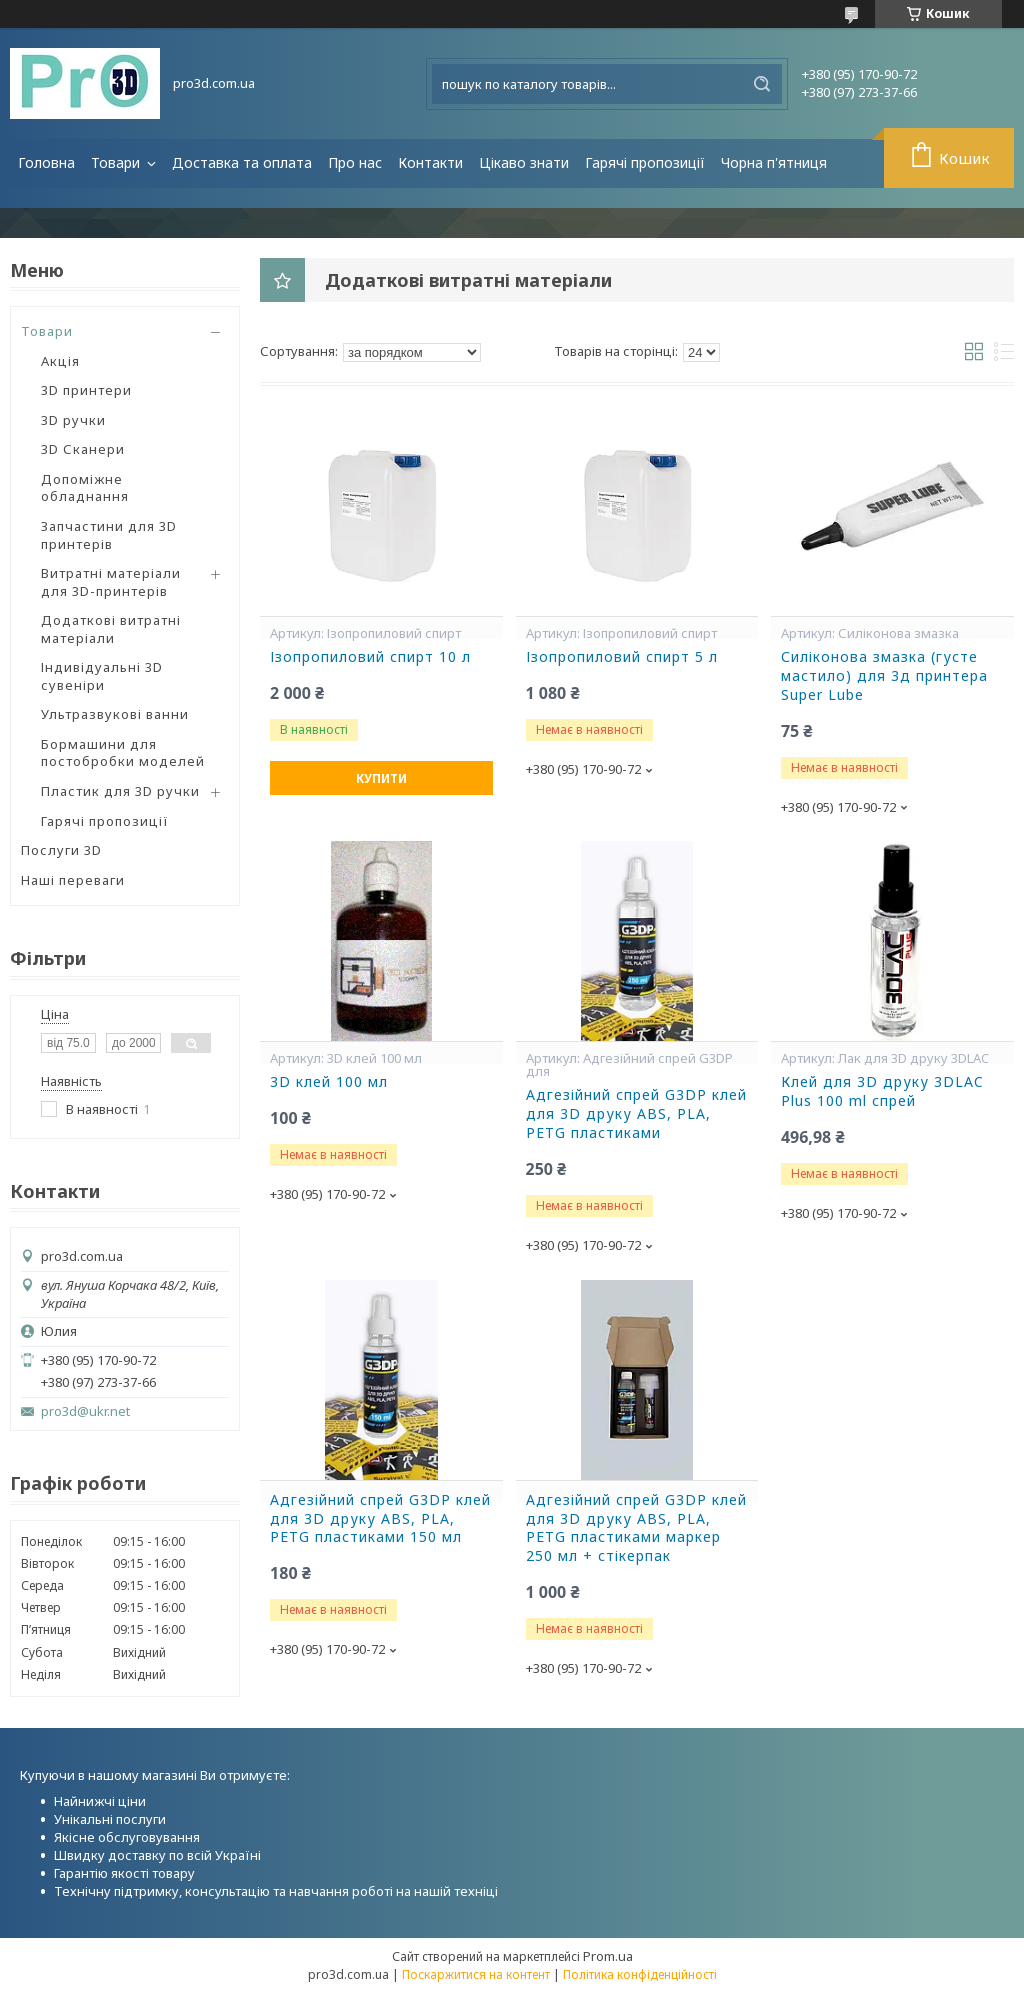 The height and width of the screenshot is (1994, 1024). I want to click on Гарячі пропозиції, so click(645, 162).